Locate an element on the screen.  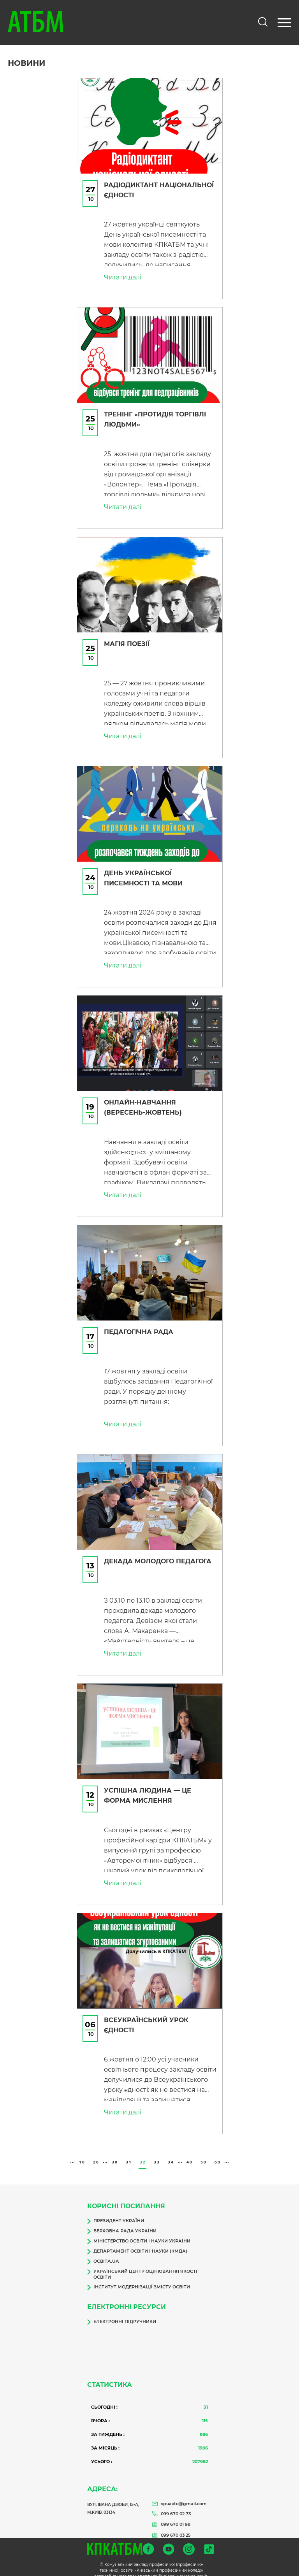
Освіта.ua is located at coordinates (103, 2253).